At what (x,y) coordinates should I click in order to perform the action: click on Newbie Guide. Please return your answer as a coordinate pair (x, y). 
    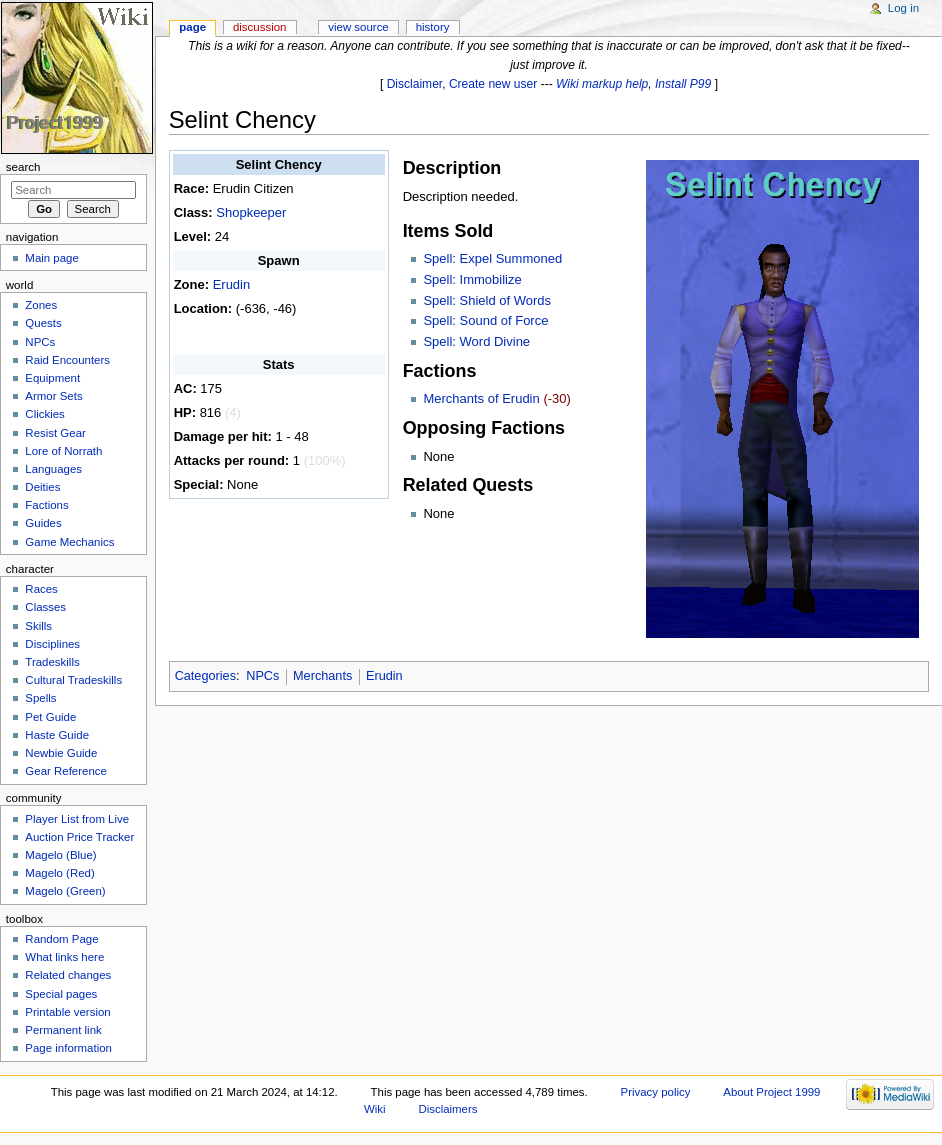
    Looking at the image, I should click on (61, 753).